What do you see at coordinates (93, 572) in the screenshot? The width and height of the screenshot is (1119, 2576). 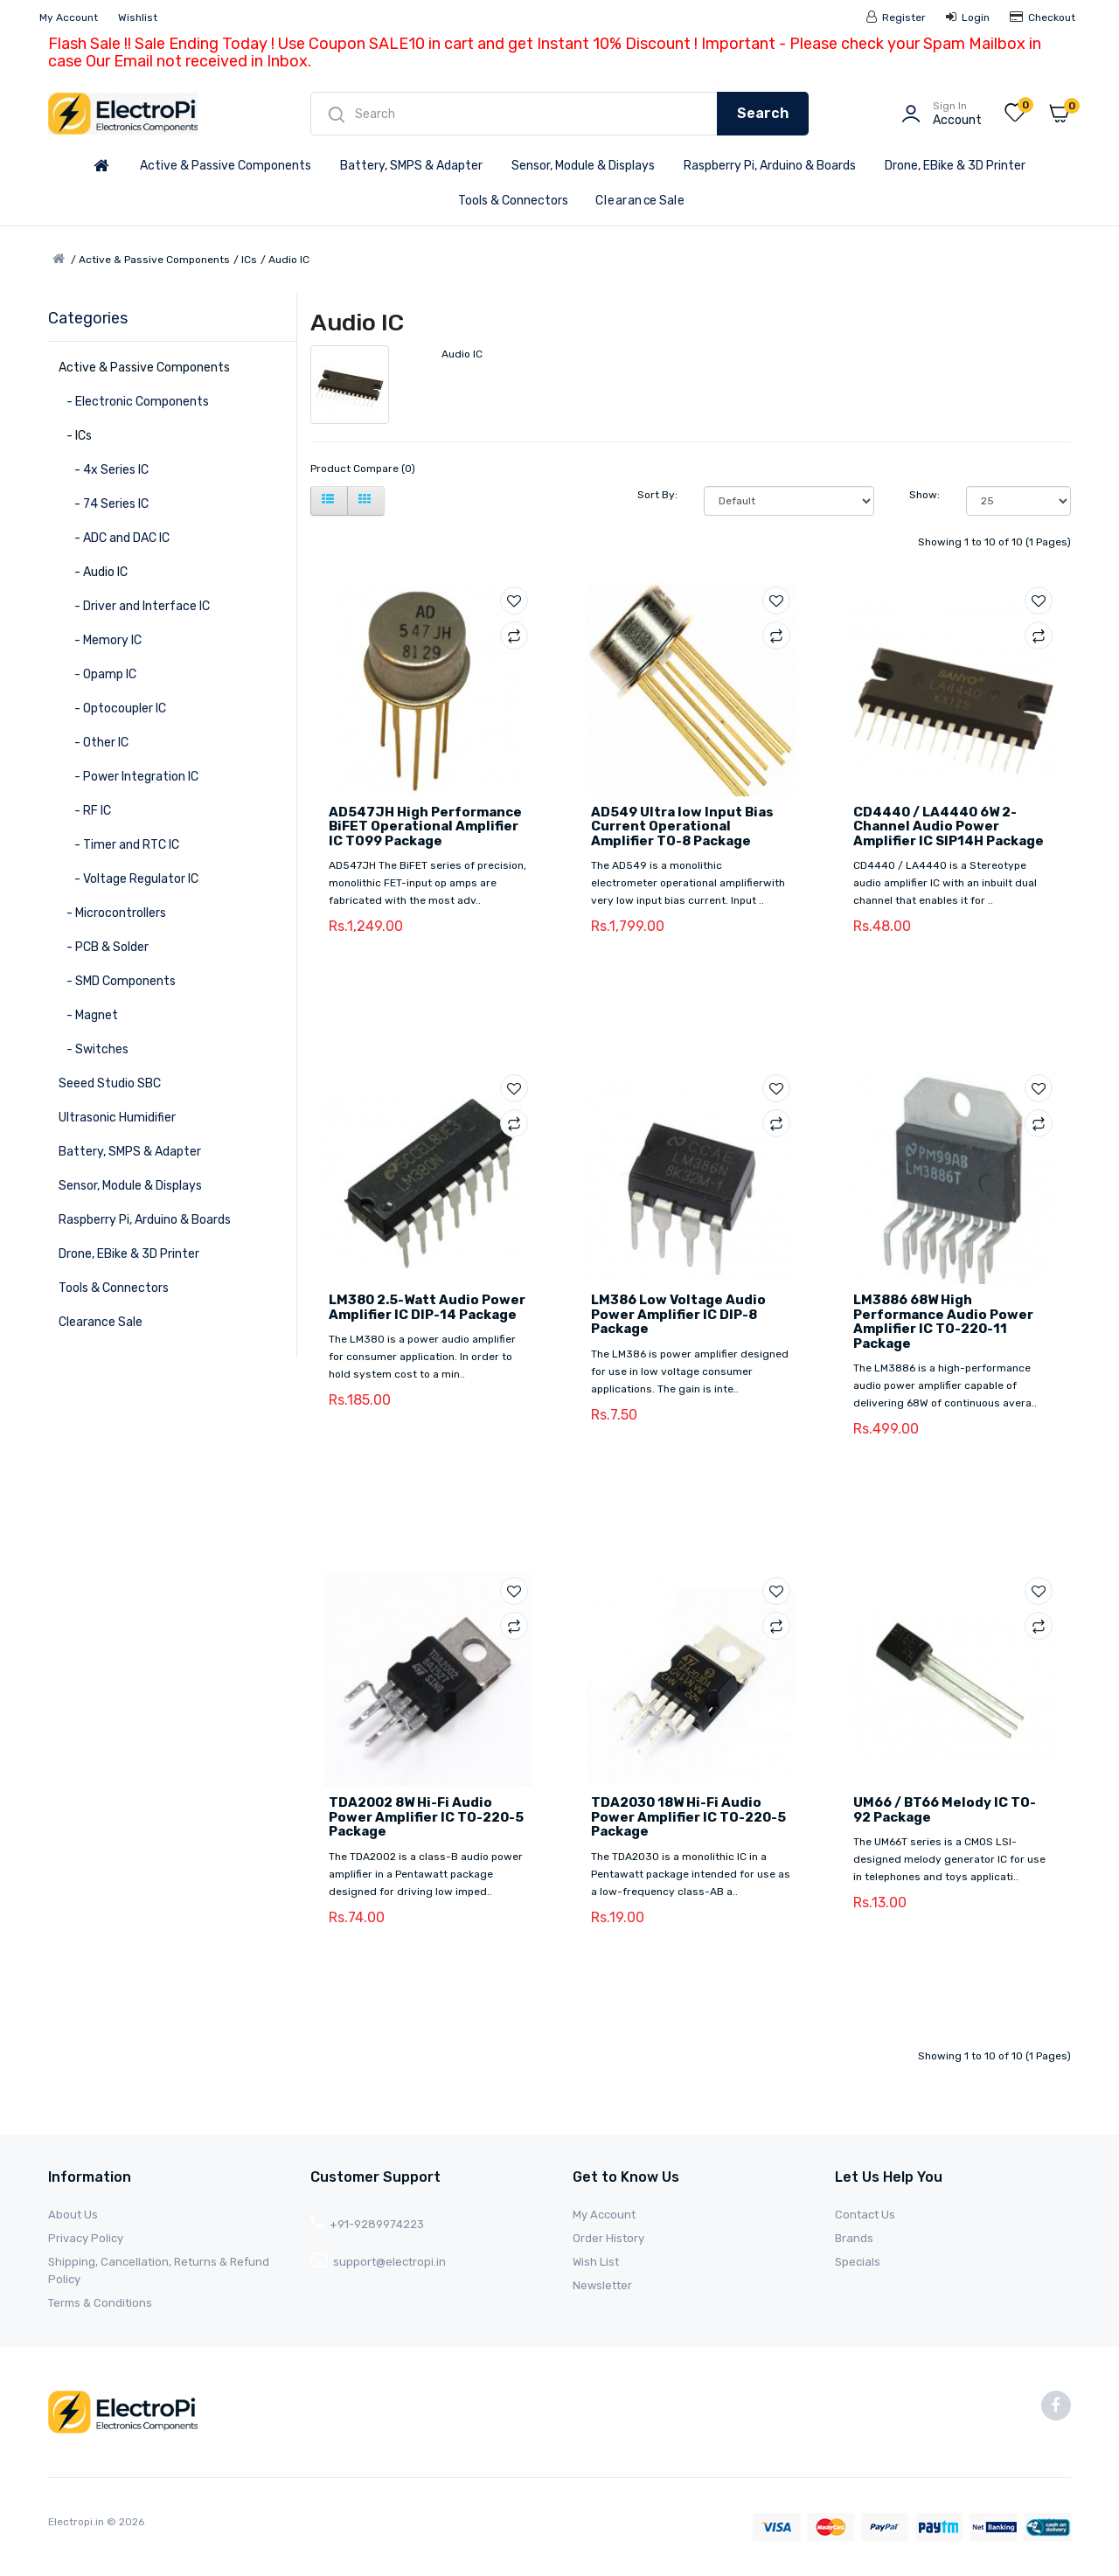 I see `- Audio IC` at bounding box center [93, 572].